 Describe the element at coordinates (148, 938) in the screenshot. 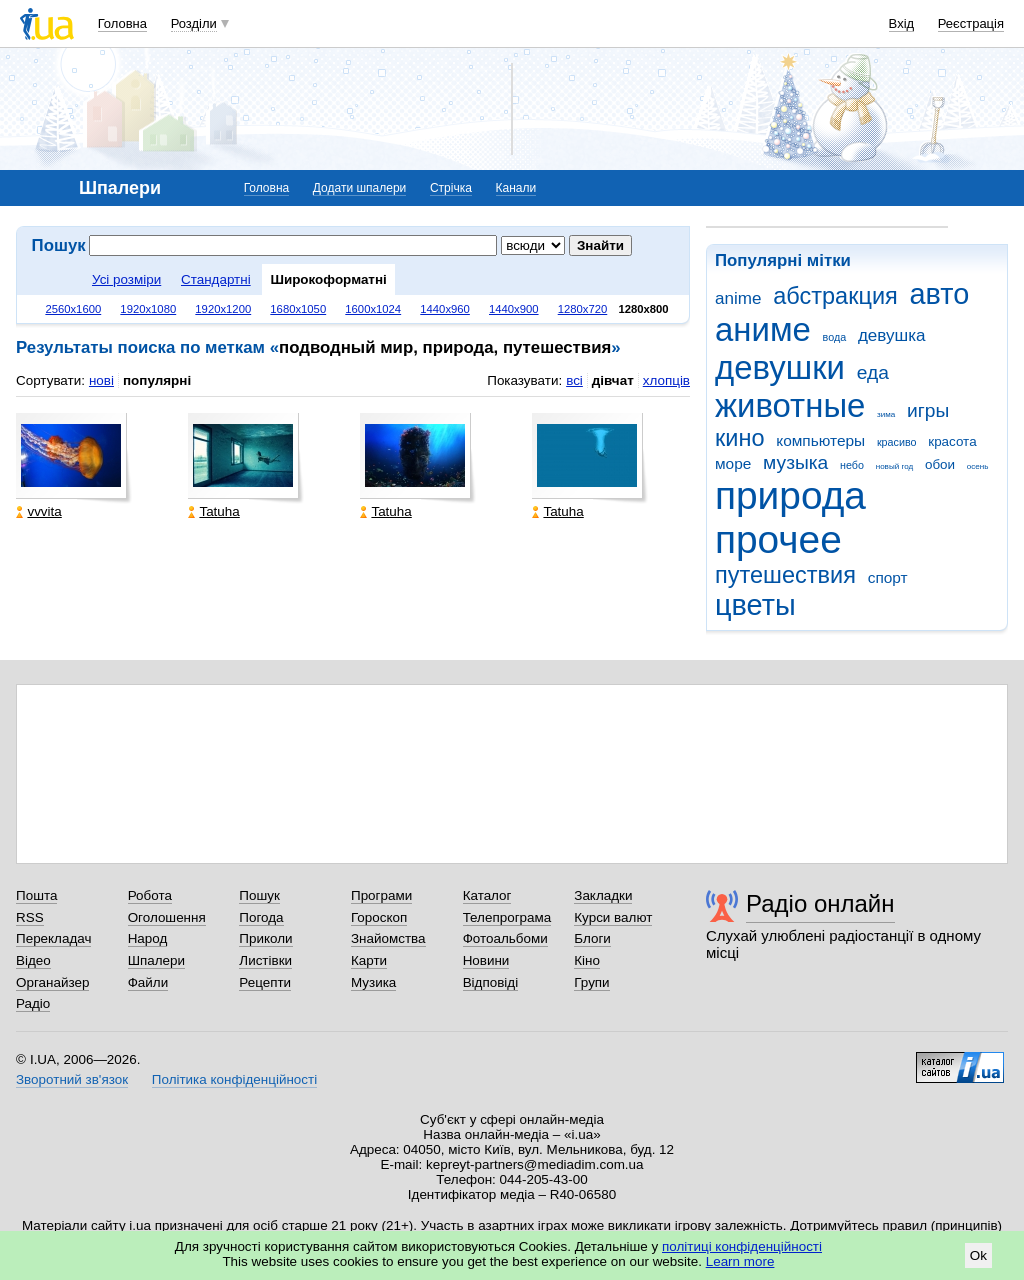

I see `Народ` at that location.